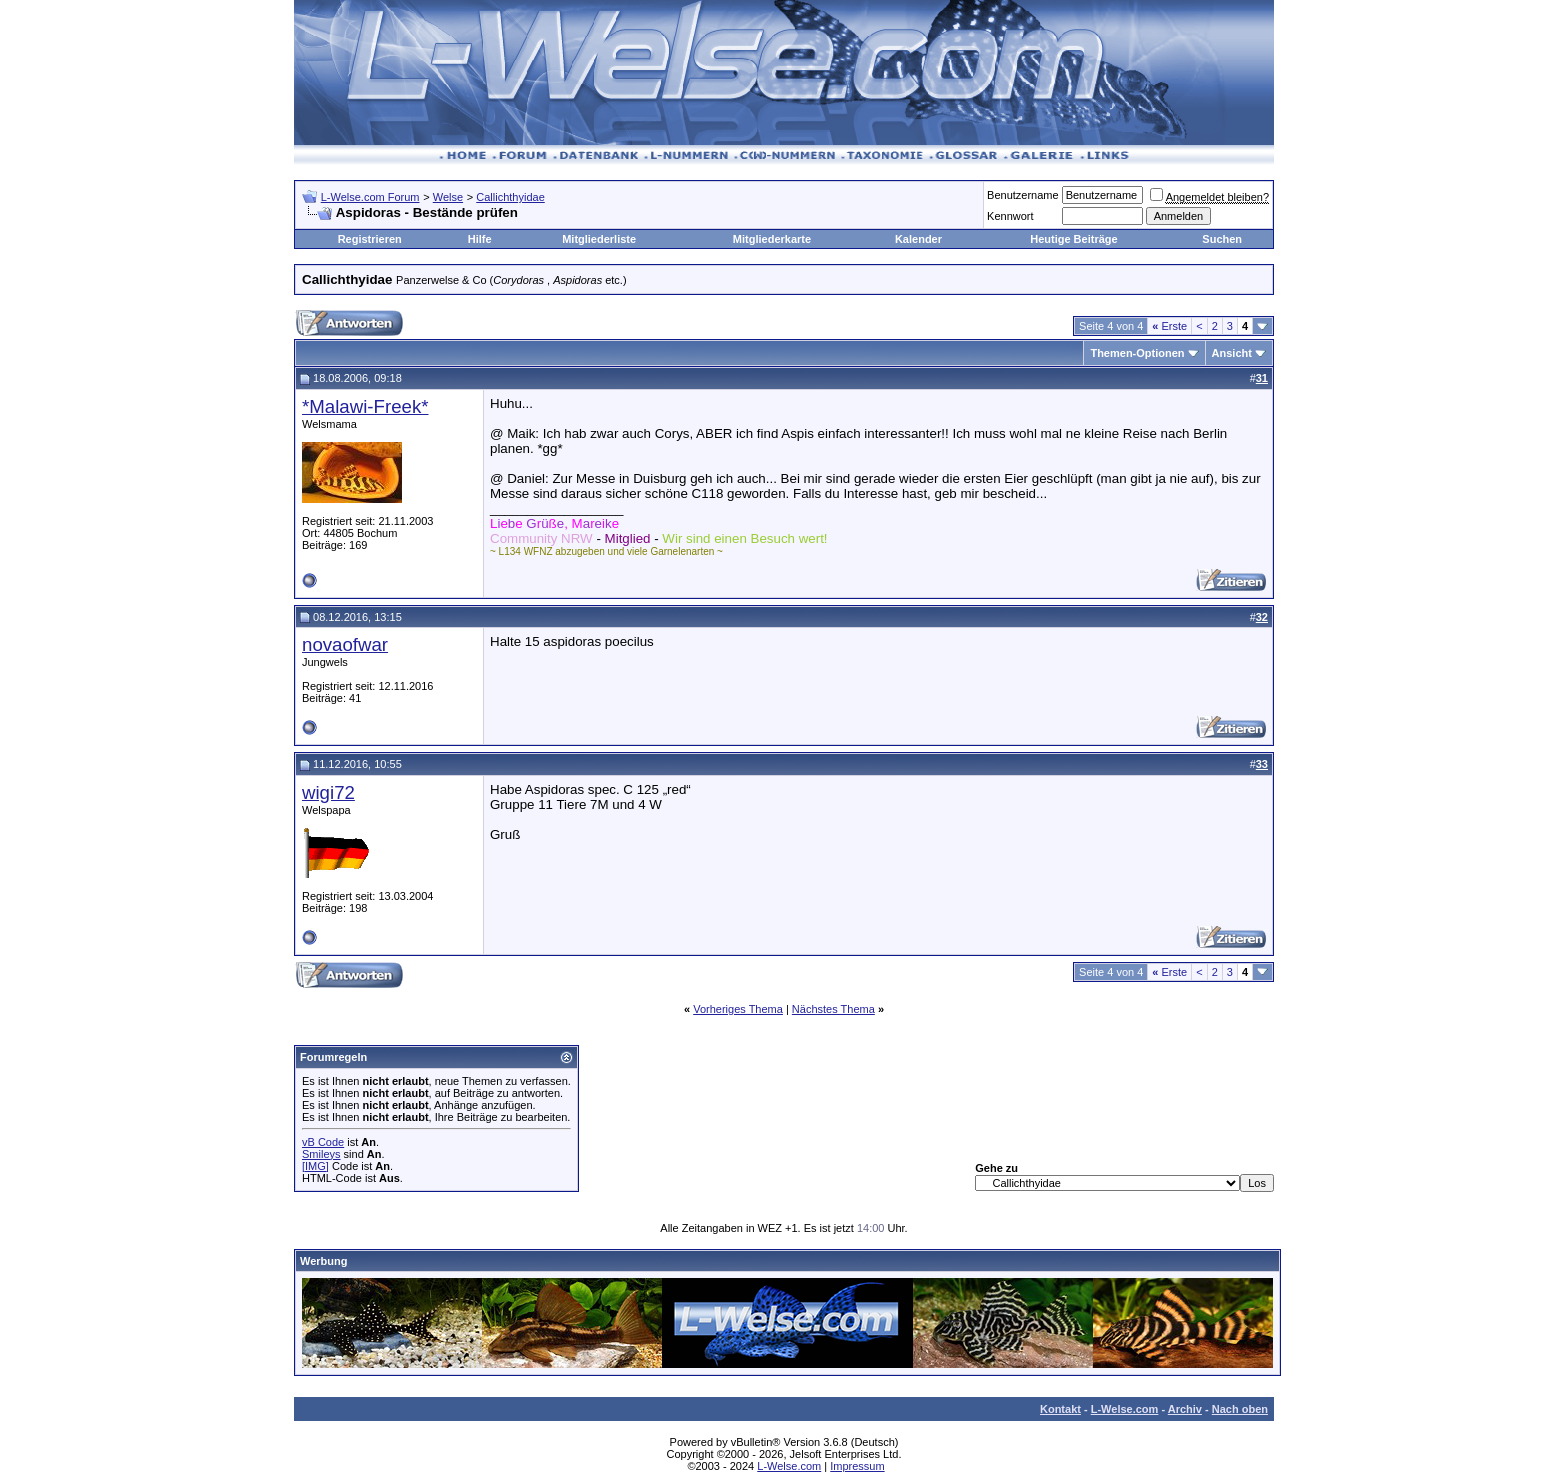 This screenshot has width=1568, height=1482. Describe the element at coordinates (370, 239) in the screenshot. I see `Registrieren` at that location.